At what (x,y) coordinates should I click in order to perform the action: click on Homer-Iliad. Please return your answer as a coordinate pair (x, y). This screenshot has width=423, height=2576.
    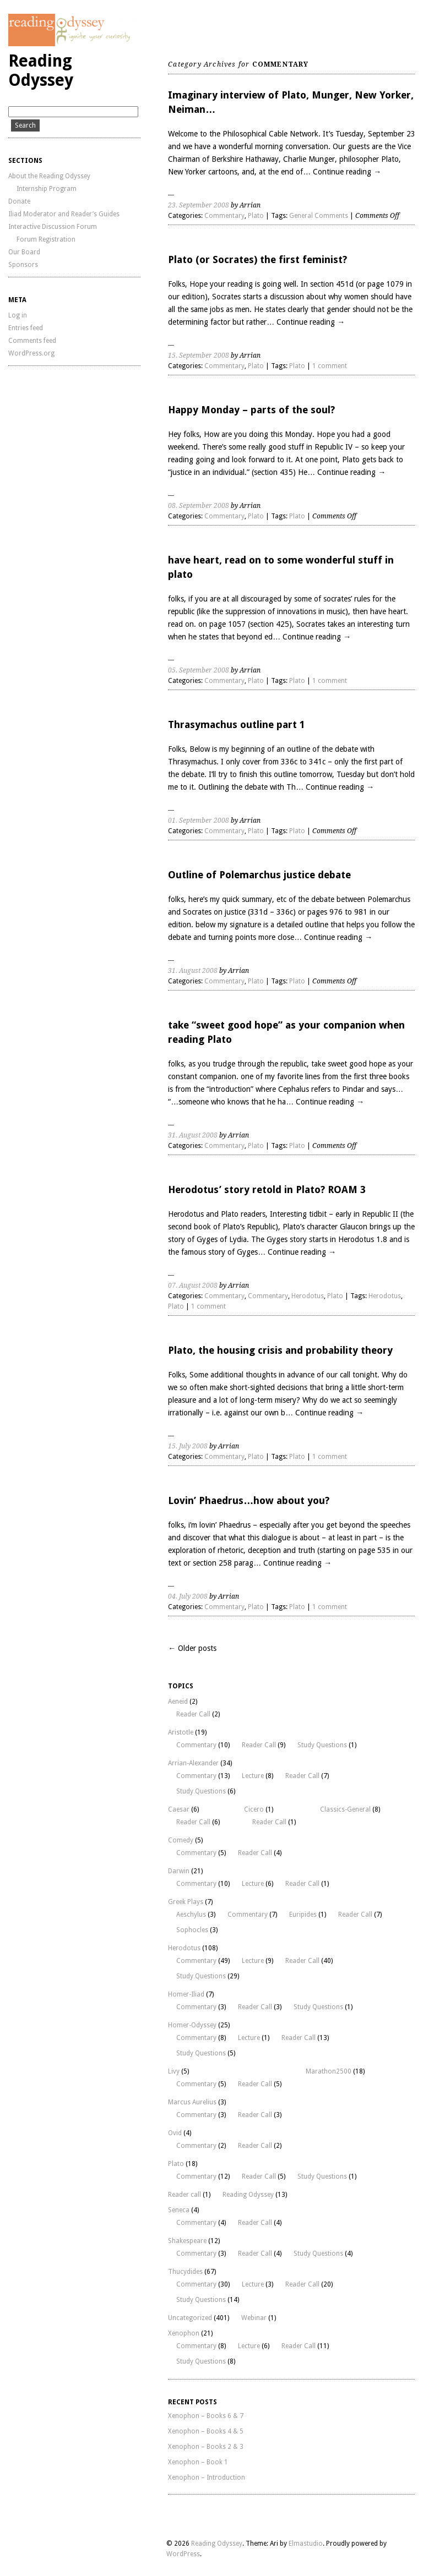
    Looking at the image, I should click on (186, 1994).